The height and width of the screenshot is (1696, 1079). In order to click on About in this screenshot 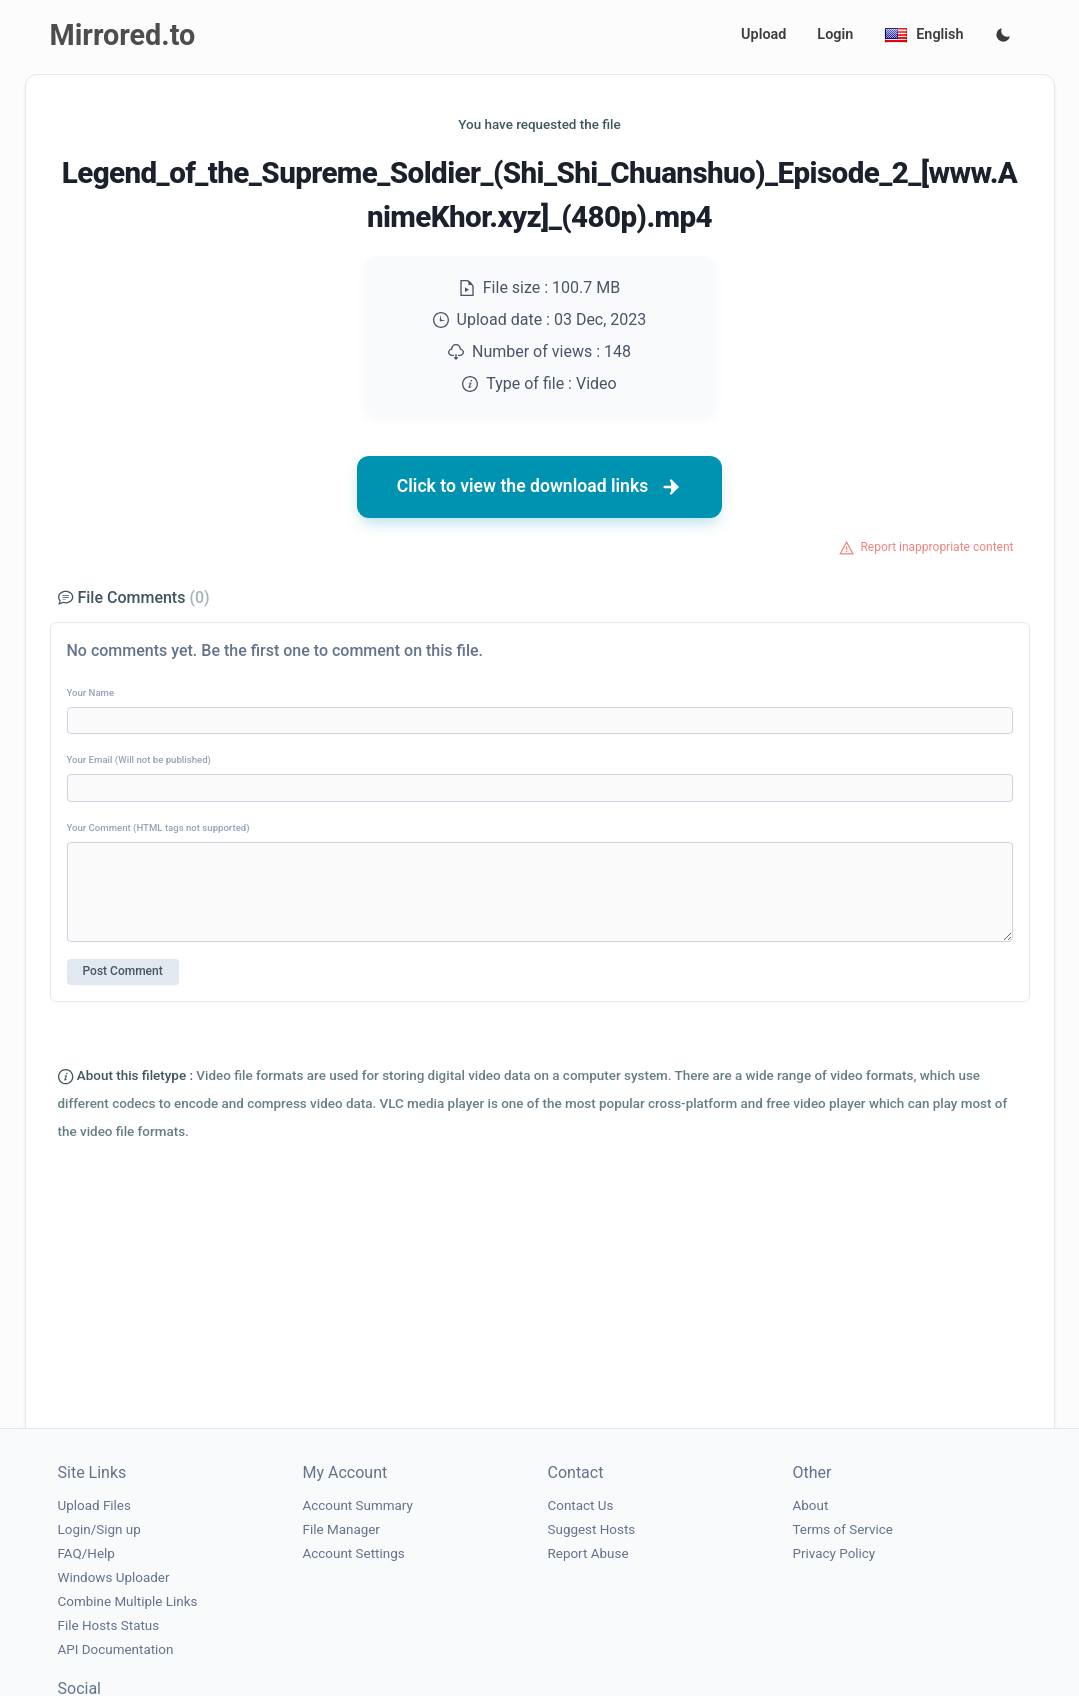, I will do `click(811, 1505)`.